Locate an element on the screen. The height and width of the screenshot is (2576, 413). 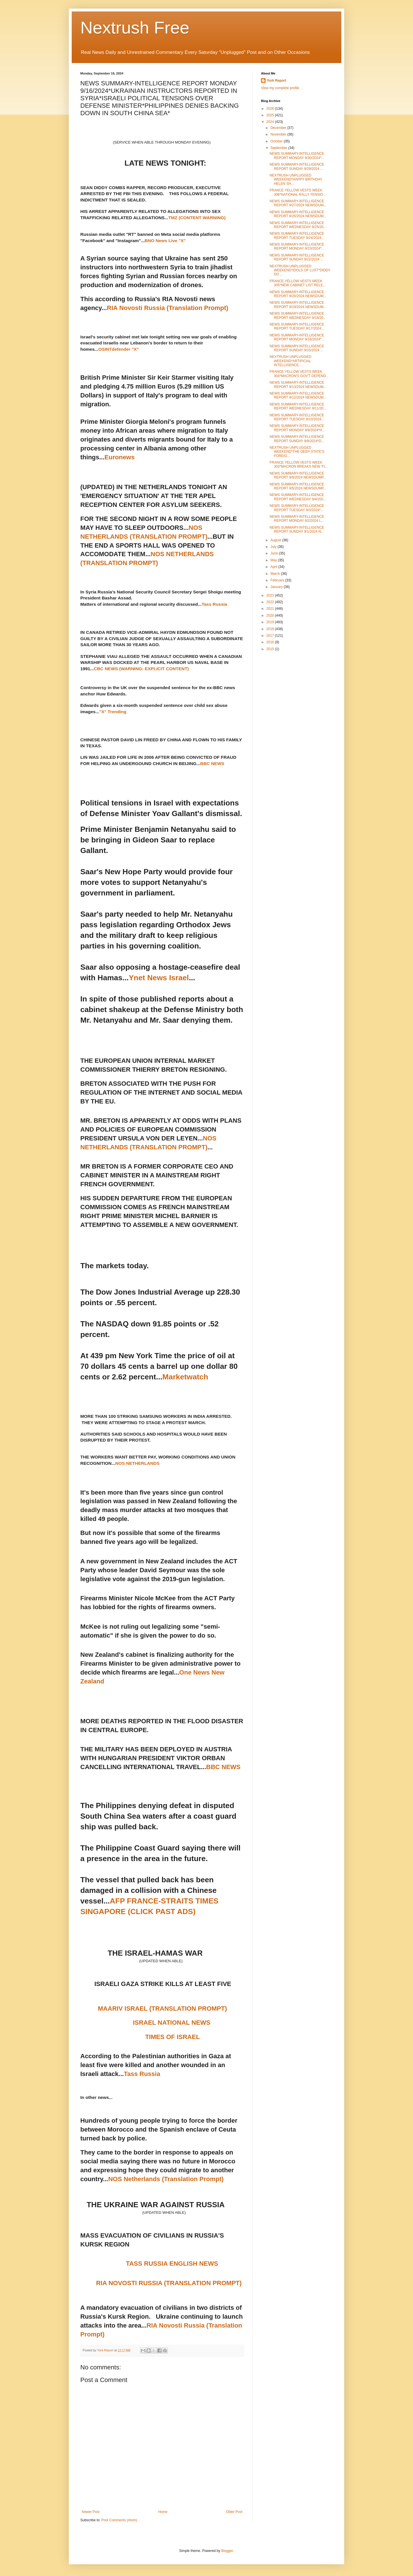
Blogger is located at coordinates (227, 2551).